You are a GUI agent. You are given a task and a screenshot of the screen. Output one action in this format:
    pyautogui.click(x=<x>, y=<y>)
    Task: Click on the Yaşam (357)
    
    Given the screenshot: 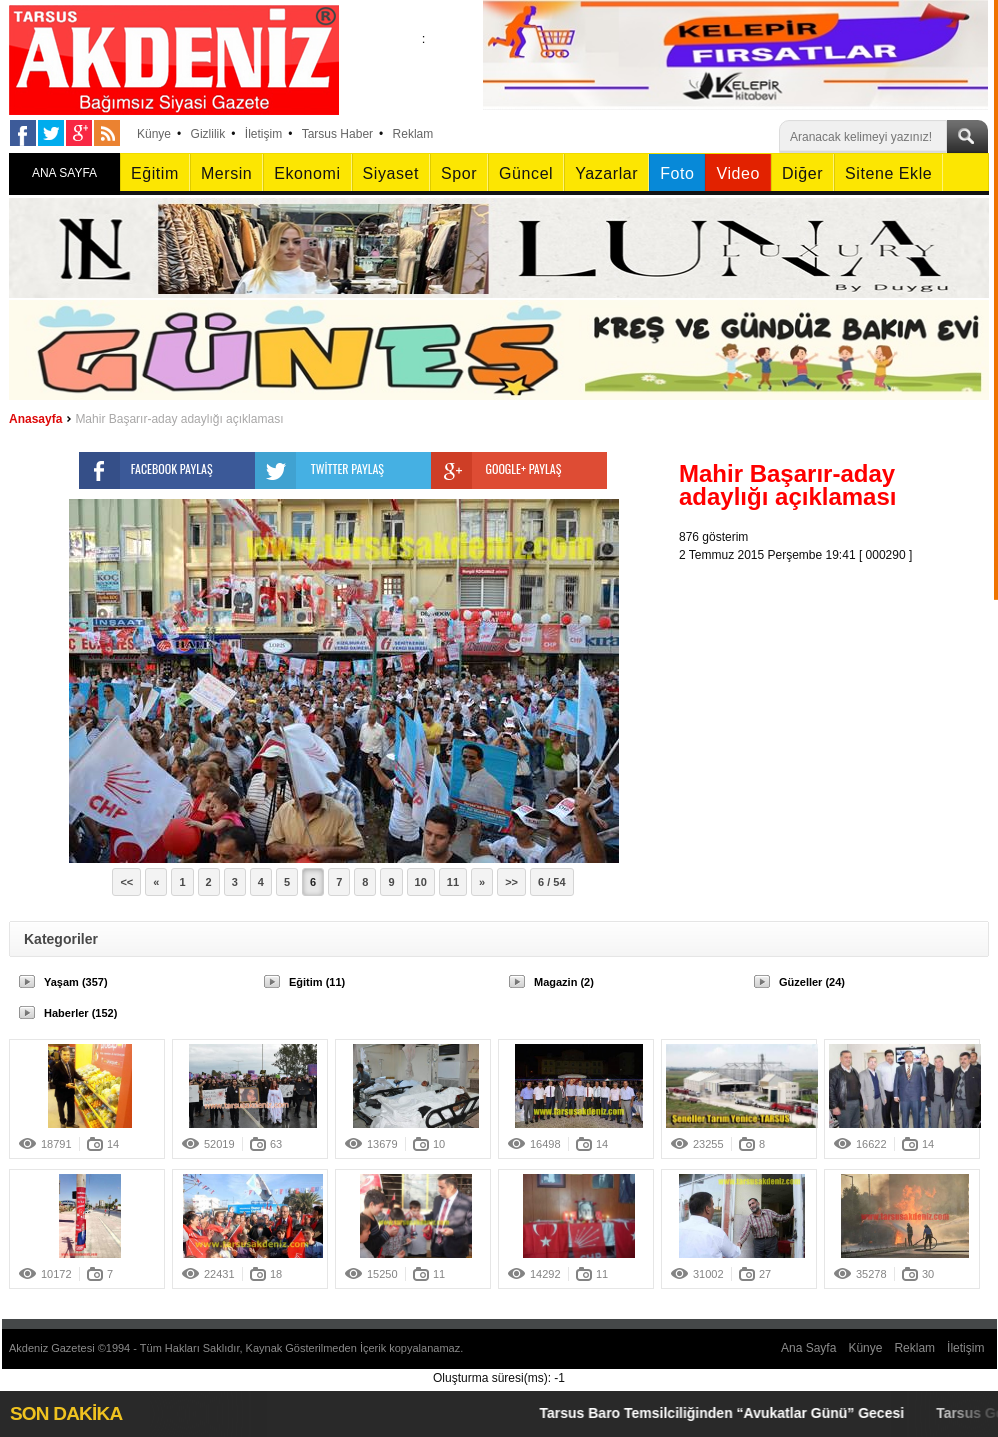 What is the action you would take?
    pyautogui.click(x=76, y=982)
    